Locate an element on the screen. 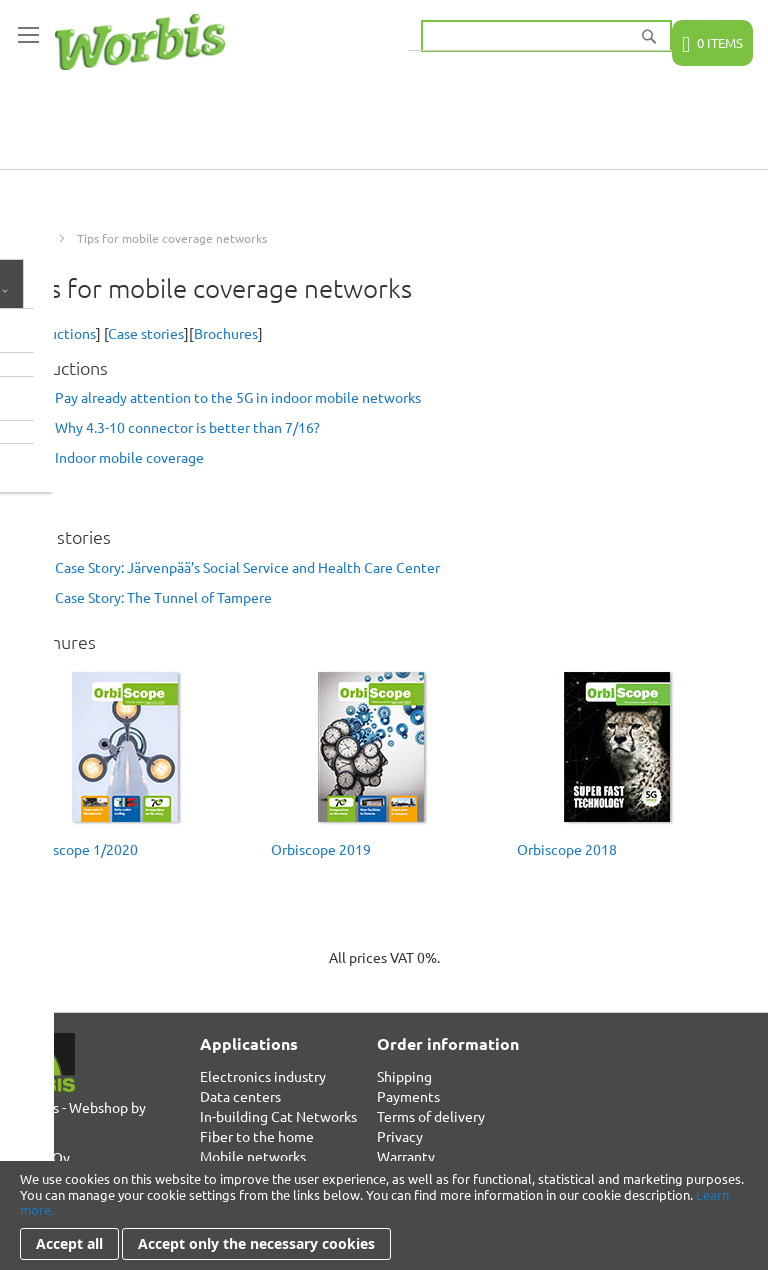 The width and height of the screenshot is (768, 1270). Indoor mobile coverage is located at coordinates (129, 457).